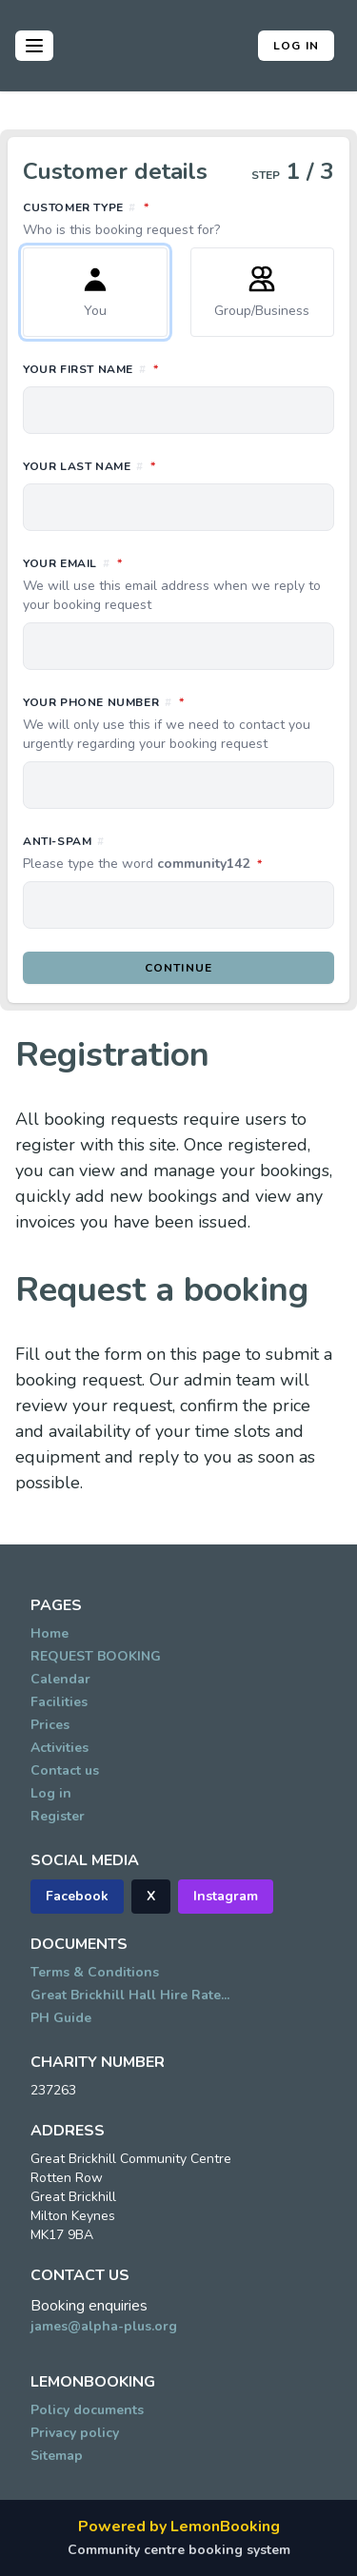 This screenshot has width=357, height=2576. What do you see at coordinates (178, 219) in the screenshot?
I see `Customer type` at bounding box center [178, 219].